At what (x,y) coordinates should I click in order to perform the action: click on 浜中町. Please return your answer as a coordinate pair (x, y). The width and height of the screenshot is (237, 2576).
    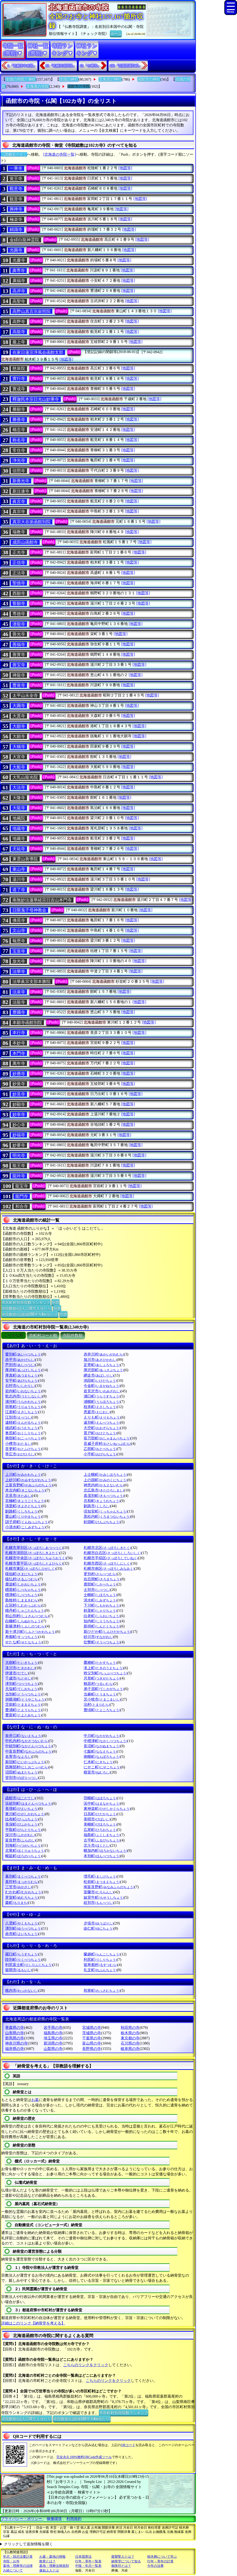
    Looking at the image, I should click on (102, 1803).